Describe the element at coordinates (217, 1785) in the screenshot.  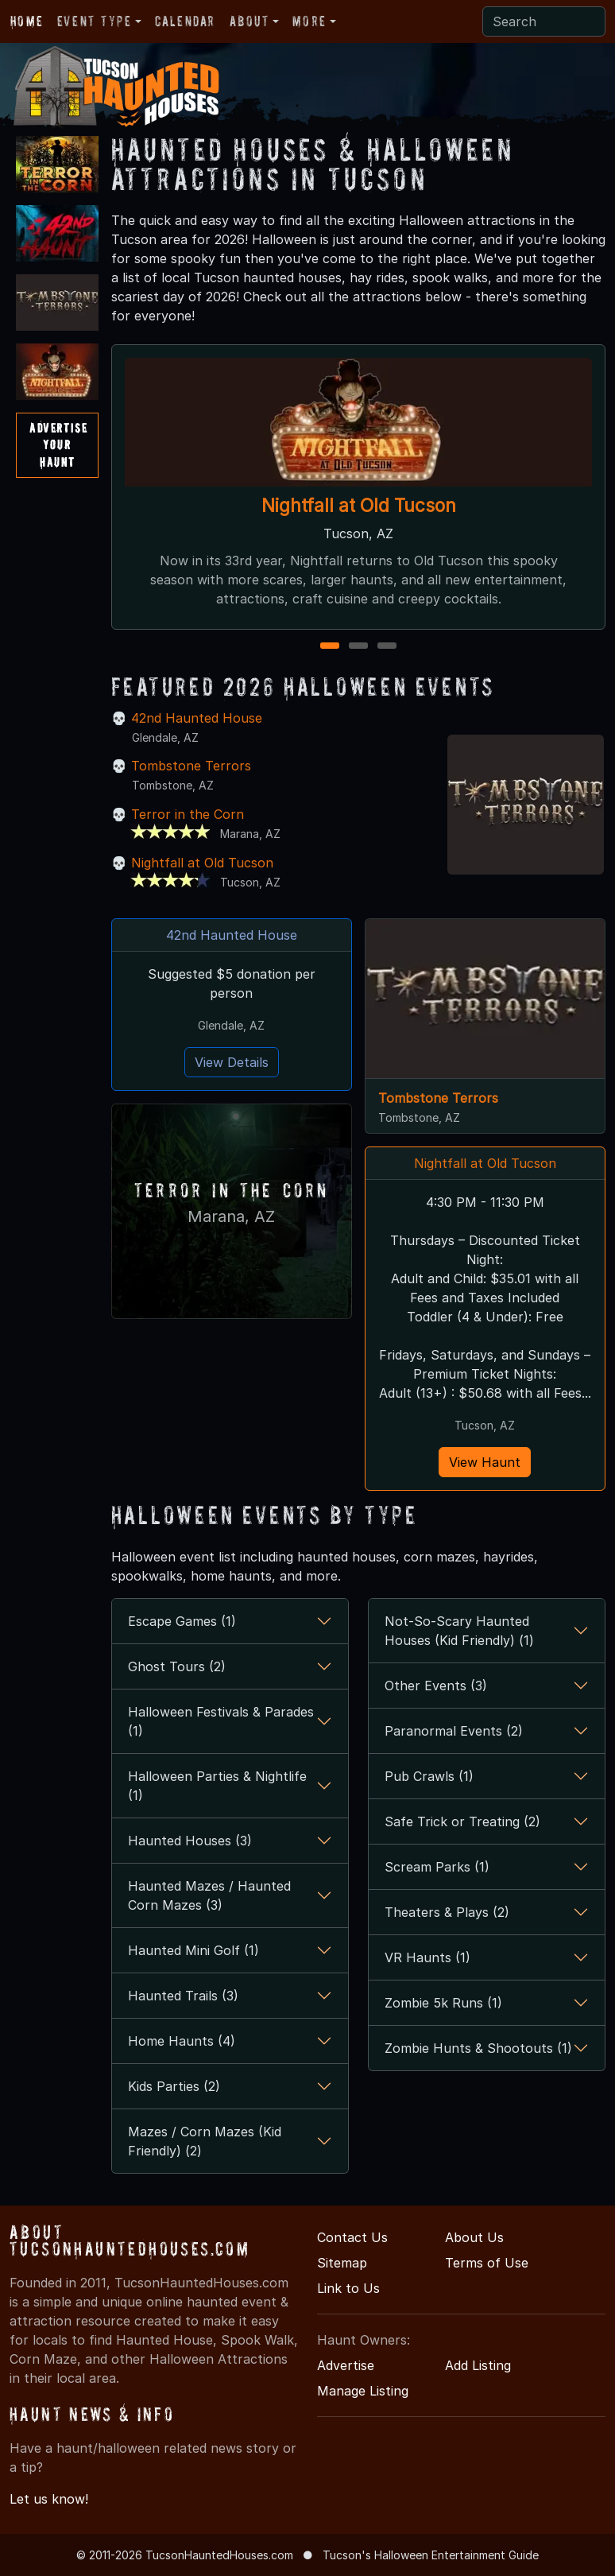
I see `Halloween Parties & Nightlife (1)` at that location.